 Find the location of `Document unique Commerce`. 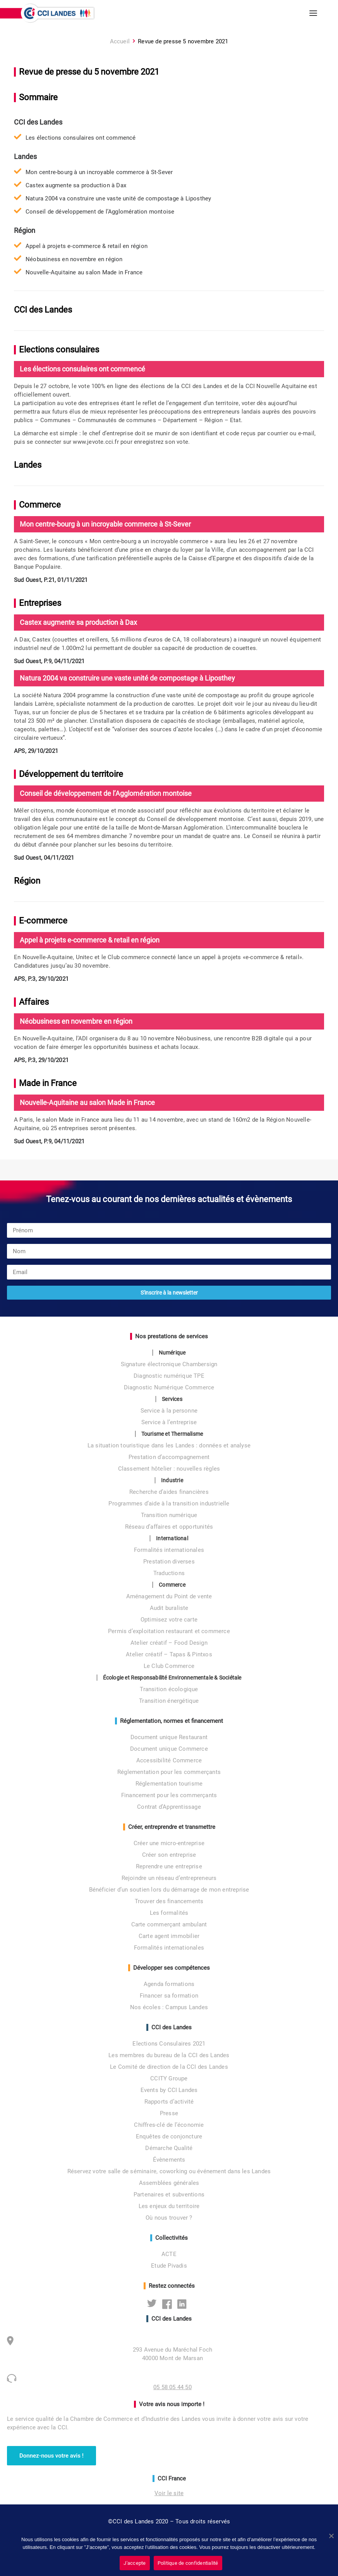

Document unique Commerce is located at coordinates (169, 1748).